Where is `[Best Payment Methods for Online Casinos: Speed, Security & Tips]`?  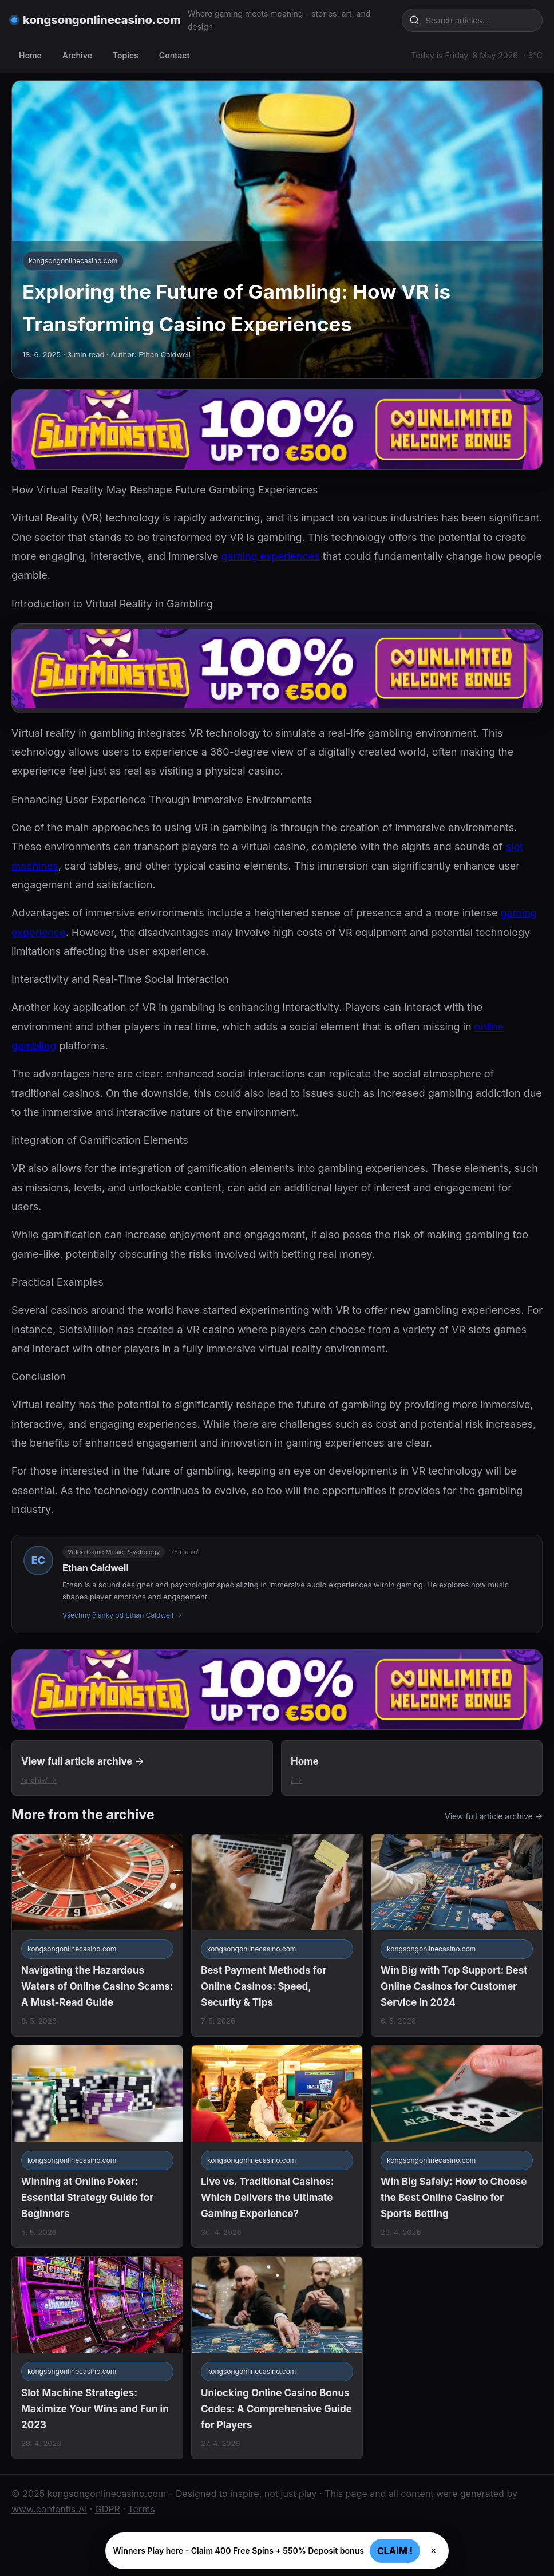
[Best Payment Methods for Online Casinos: Speed, Security & Tips] is located at coordinates (277, 1935).